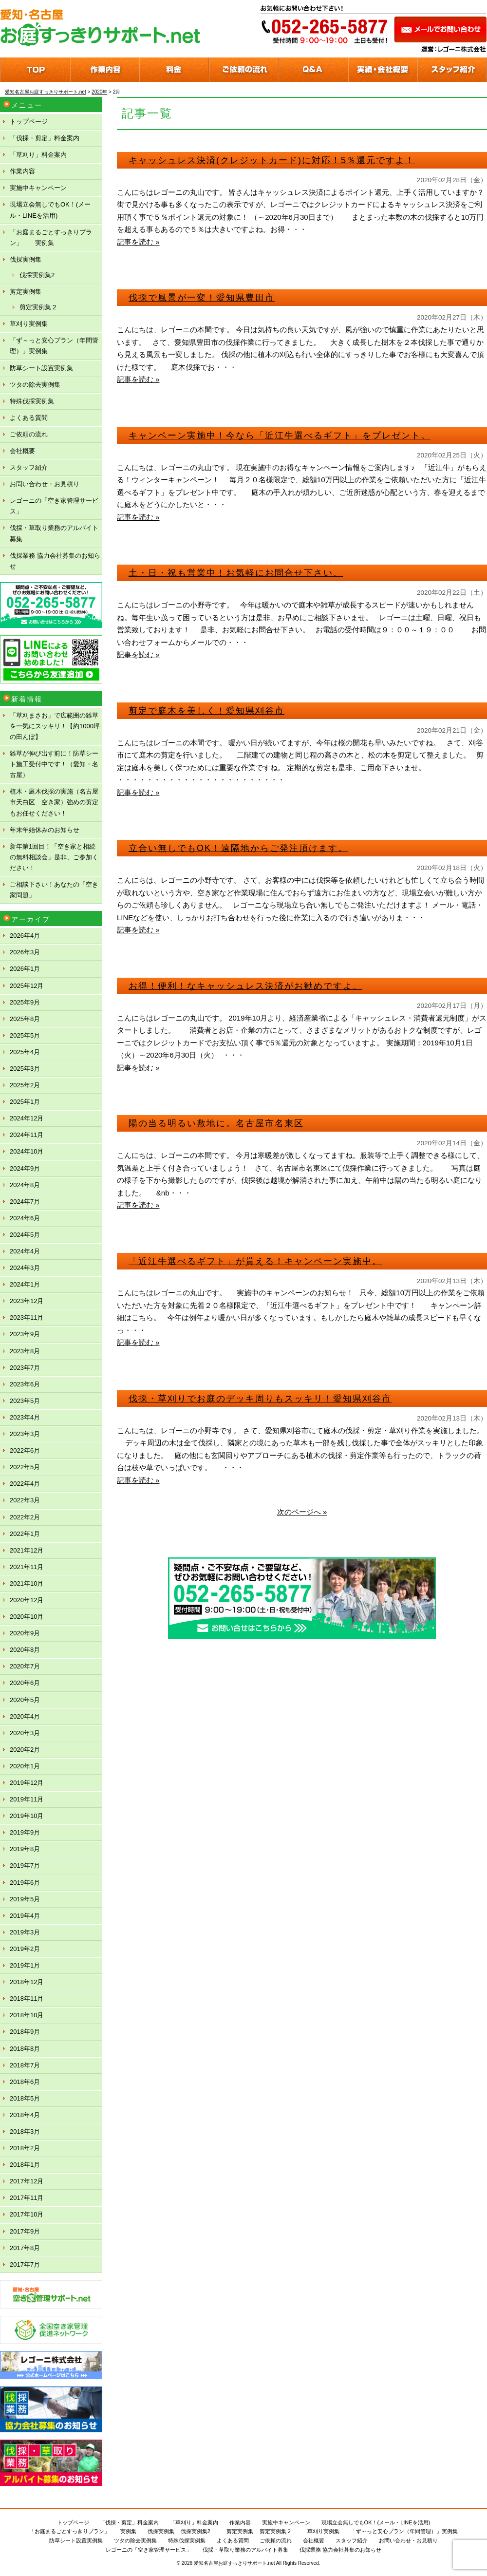  What do you see at coordinates (50, 210) in the screenshot?
I see `現場立会無しでもOK！(メール・LINEを活用)` at bounding box center [50, 210].